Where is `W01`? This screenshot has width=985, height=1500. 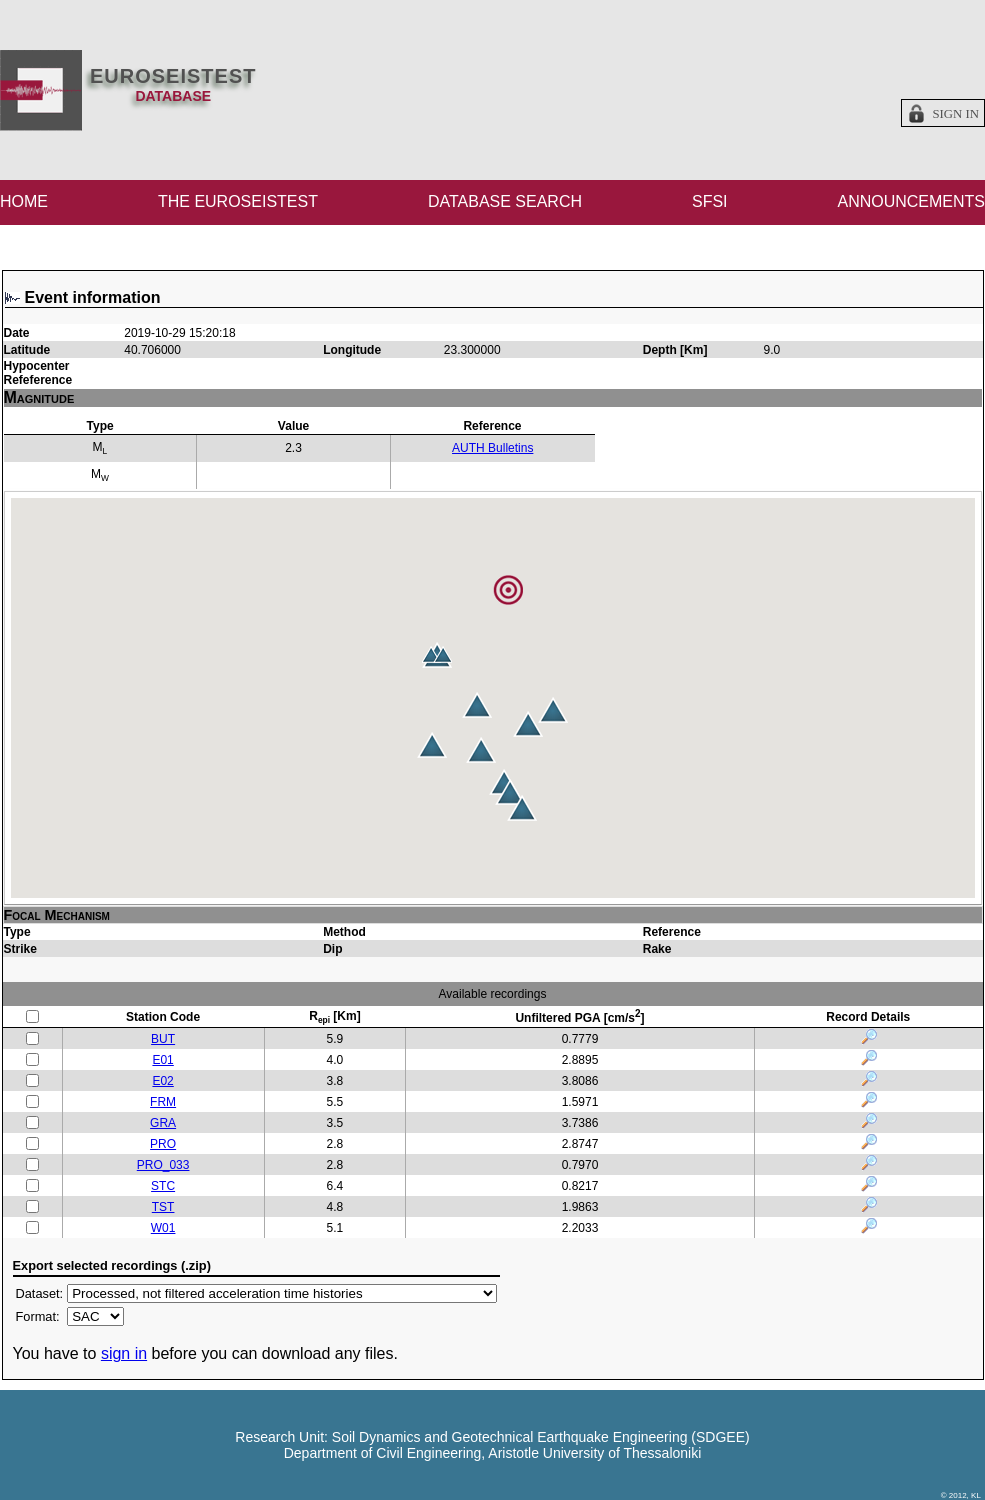
W01 is located at coordinates (163, 1228).